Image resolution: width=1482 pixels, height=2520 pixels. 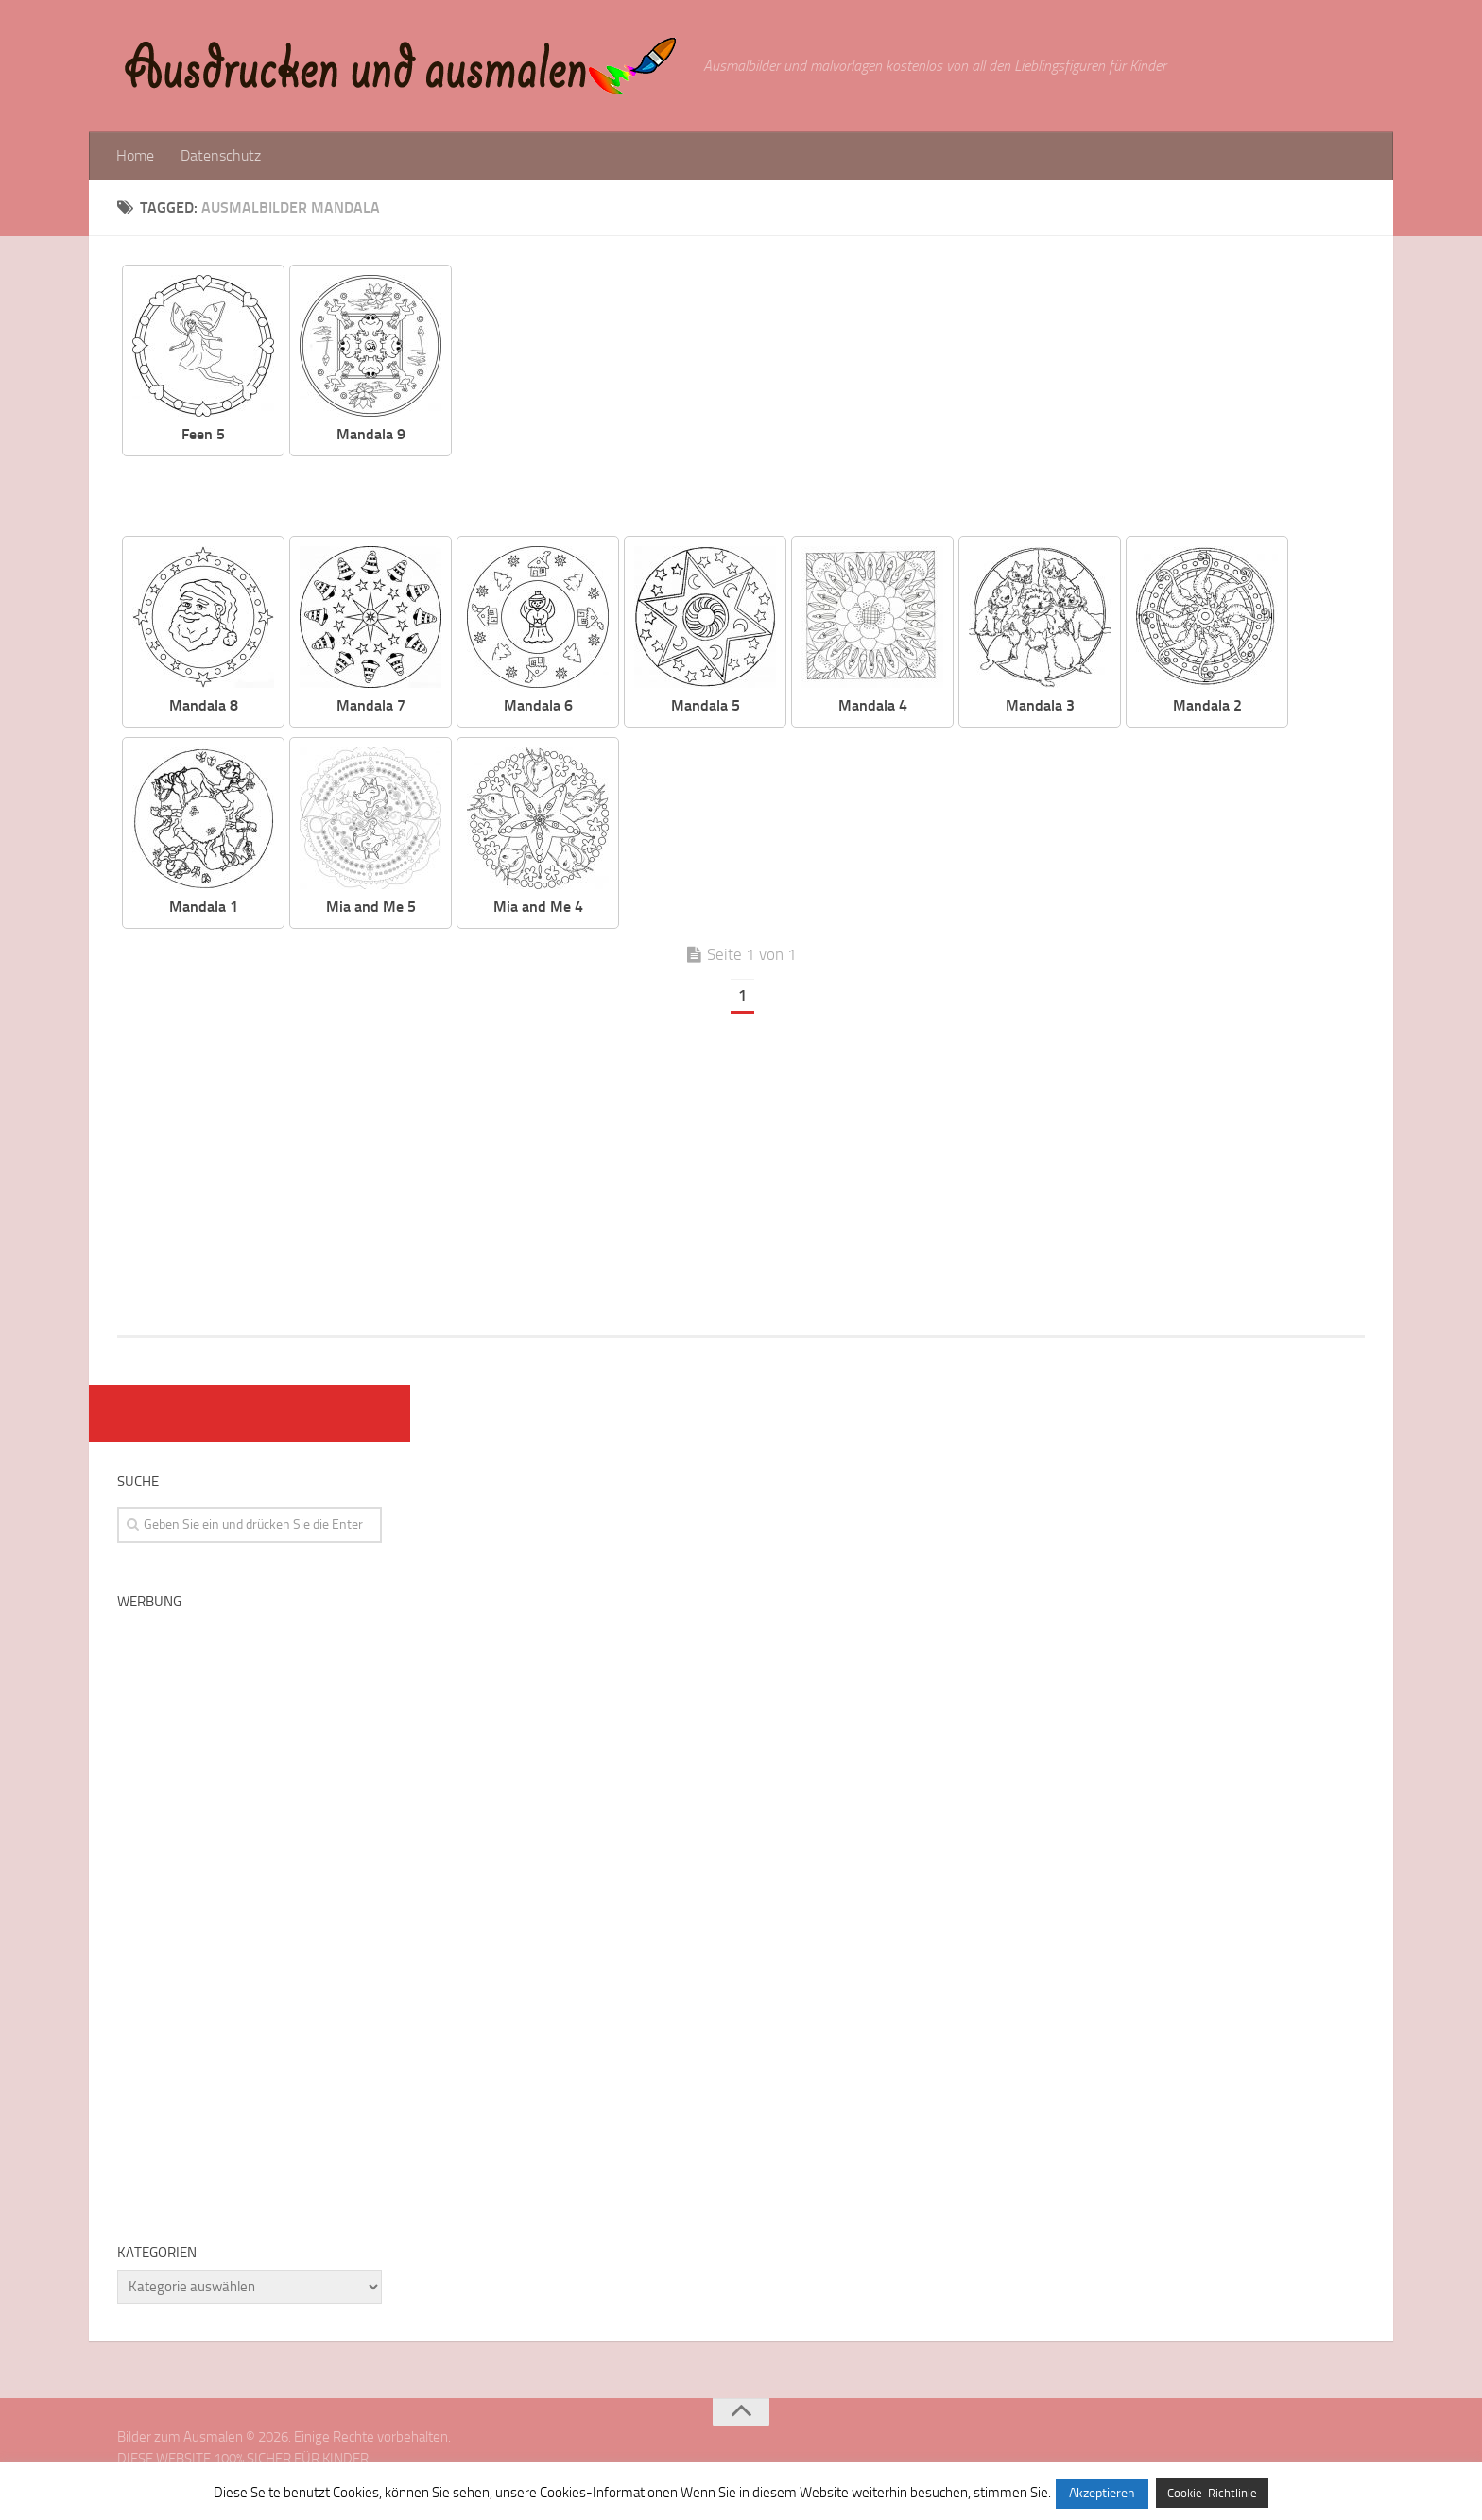 I want to click on Datenschutz, so click(x=221, y=155).